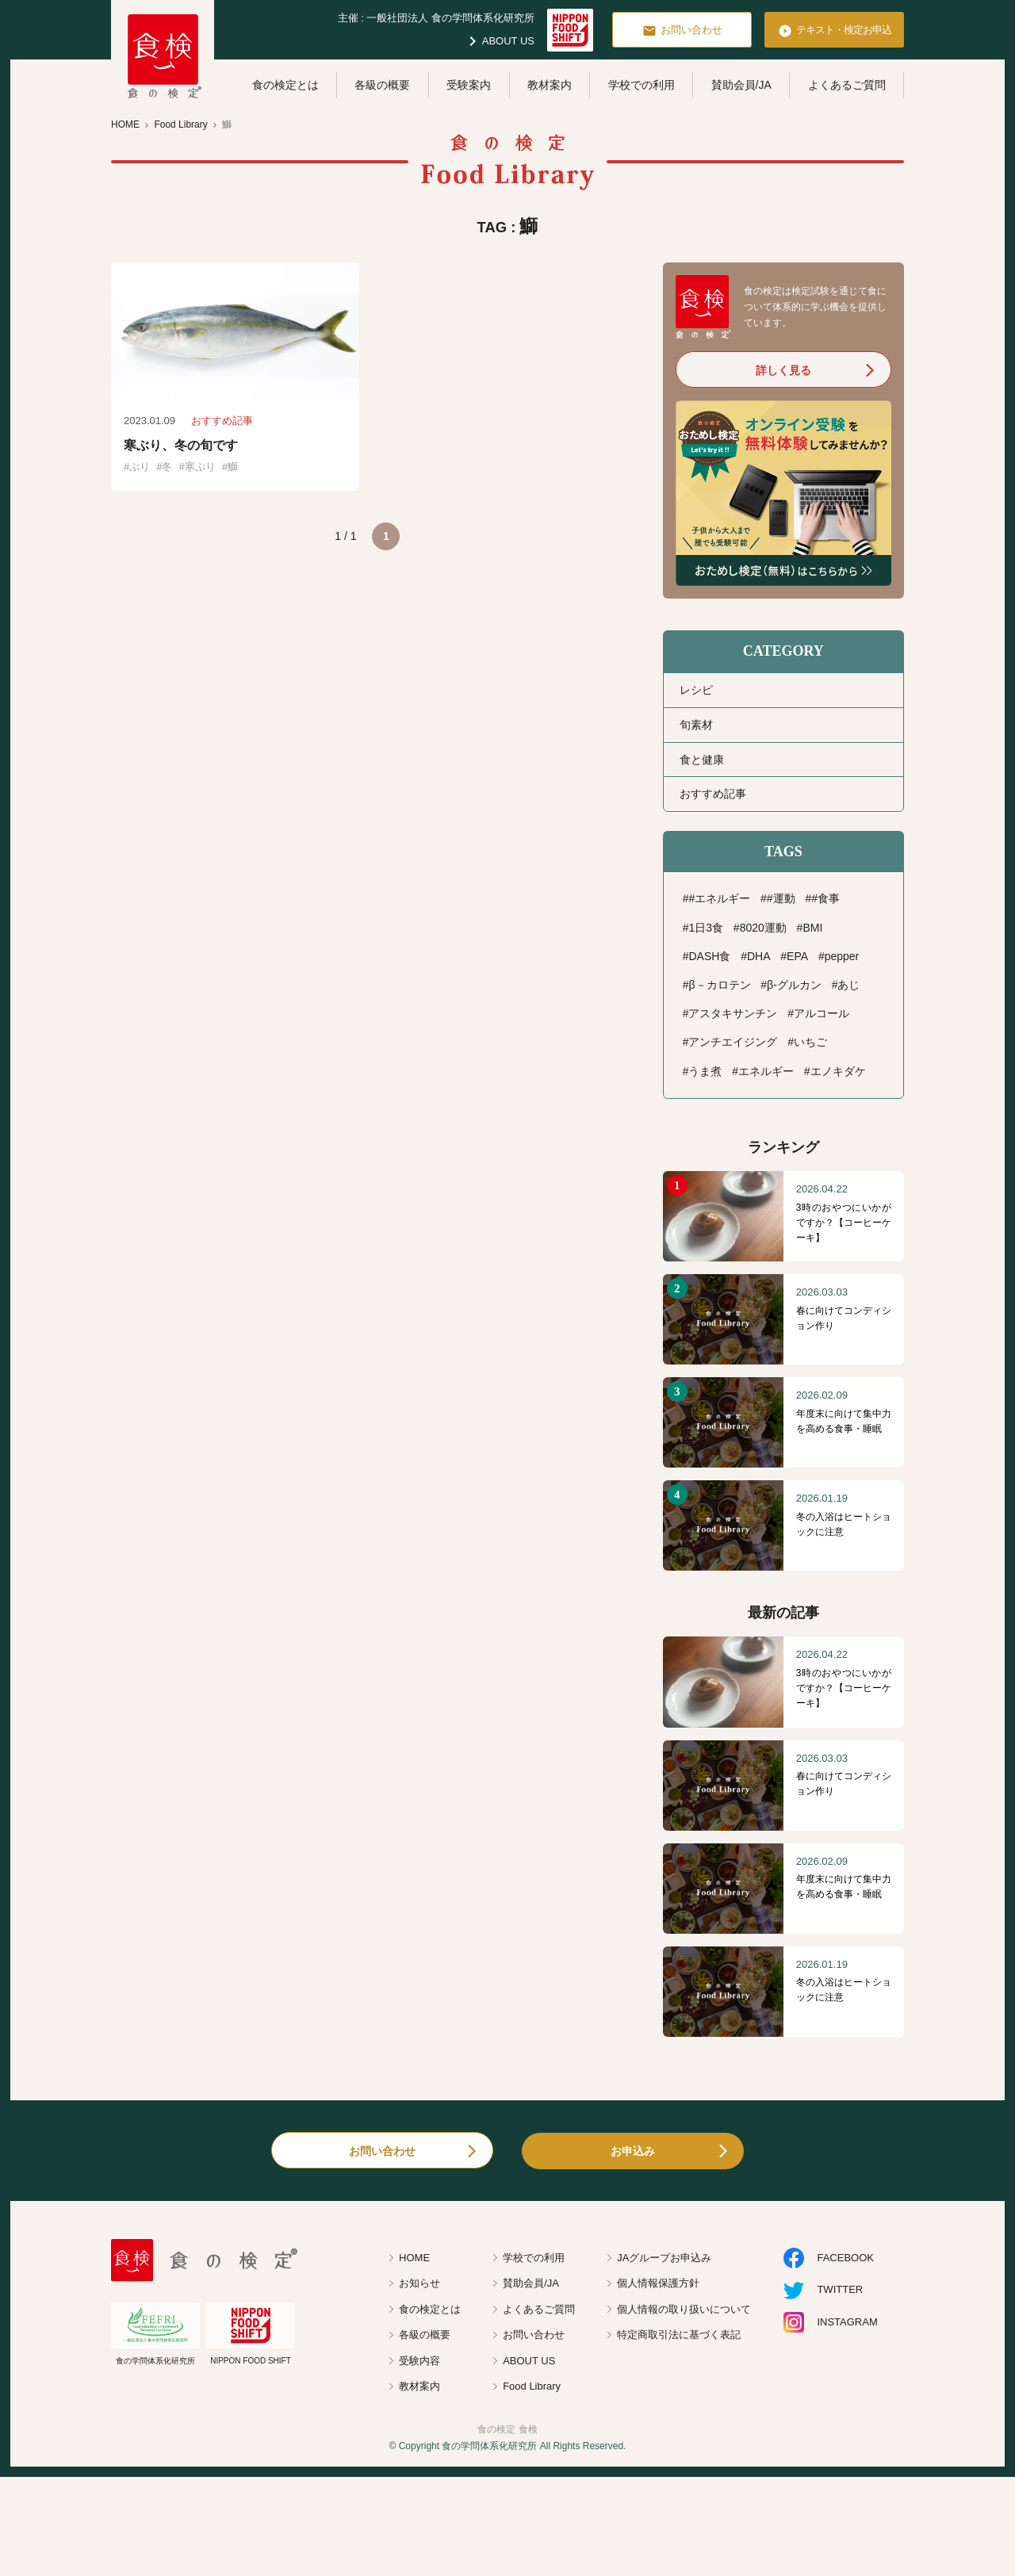 The height and width of the screenshot is (2576, 1015). What do you see at coordinates (658, 2283) in the screenshot?
I see `個人情報保護方針` at bounding box center [658, 2283].